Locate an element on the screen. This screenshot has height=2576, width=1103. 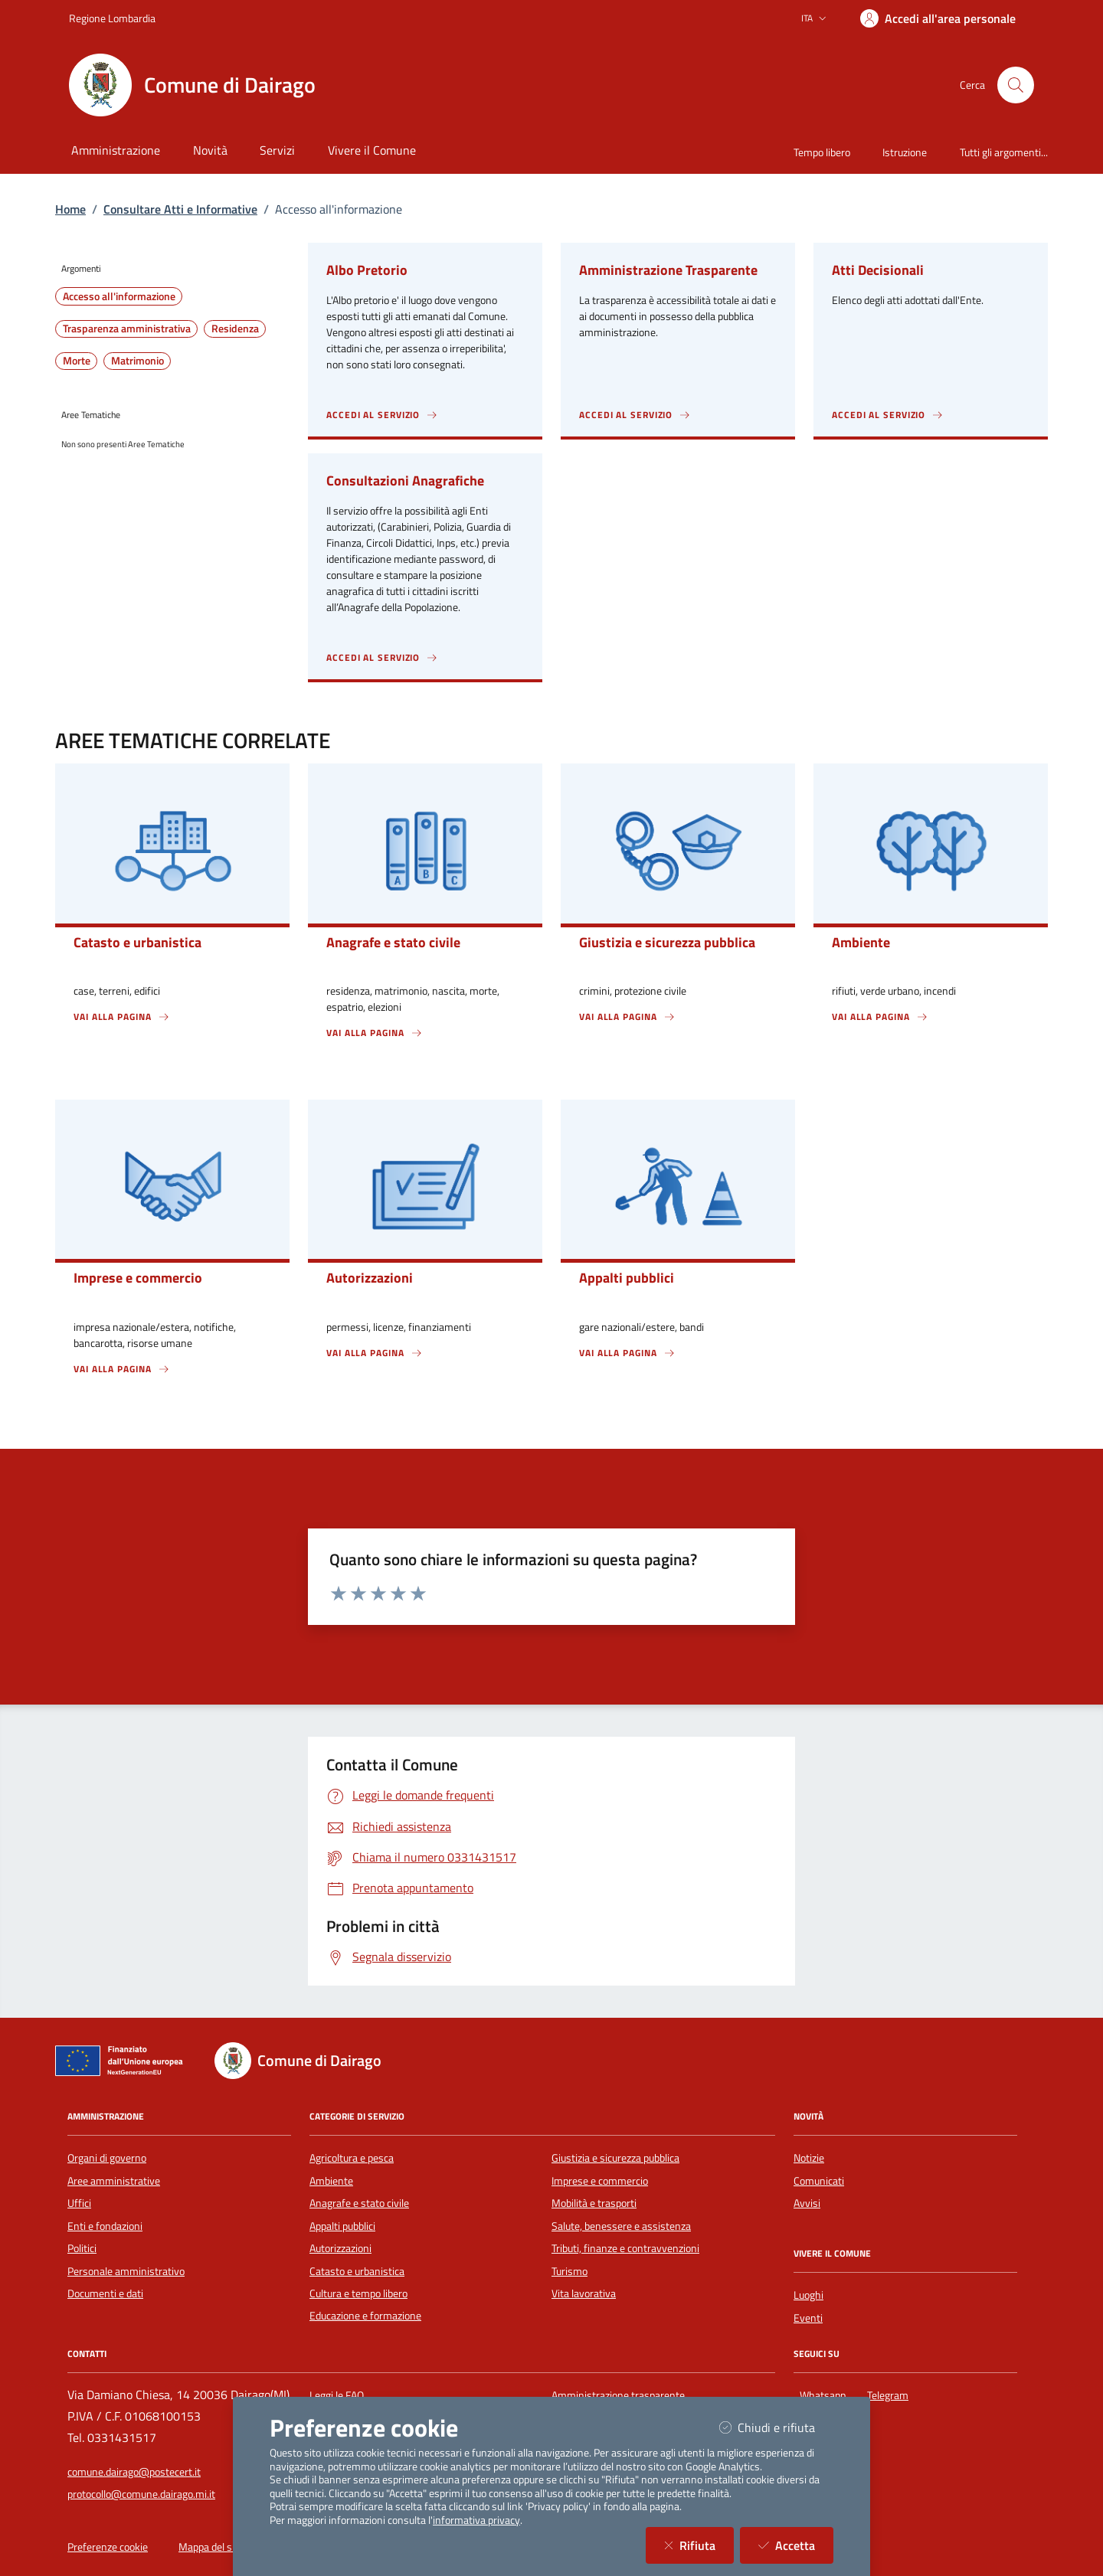
Trasparenza amministrativa is located at coordinates (127, 328).